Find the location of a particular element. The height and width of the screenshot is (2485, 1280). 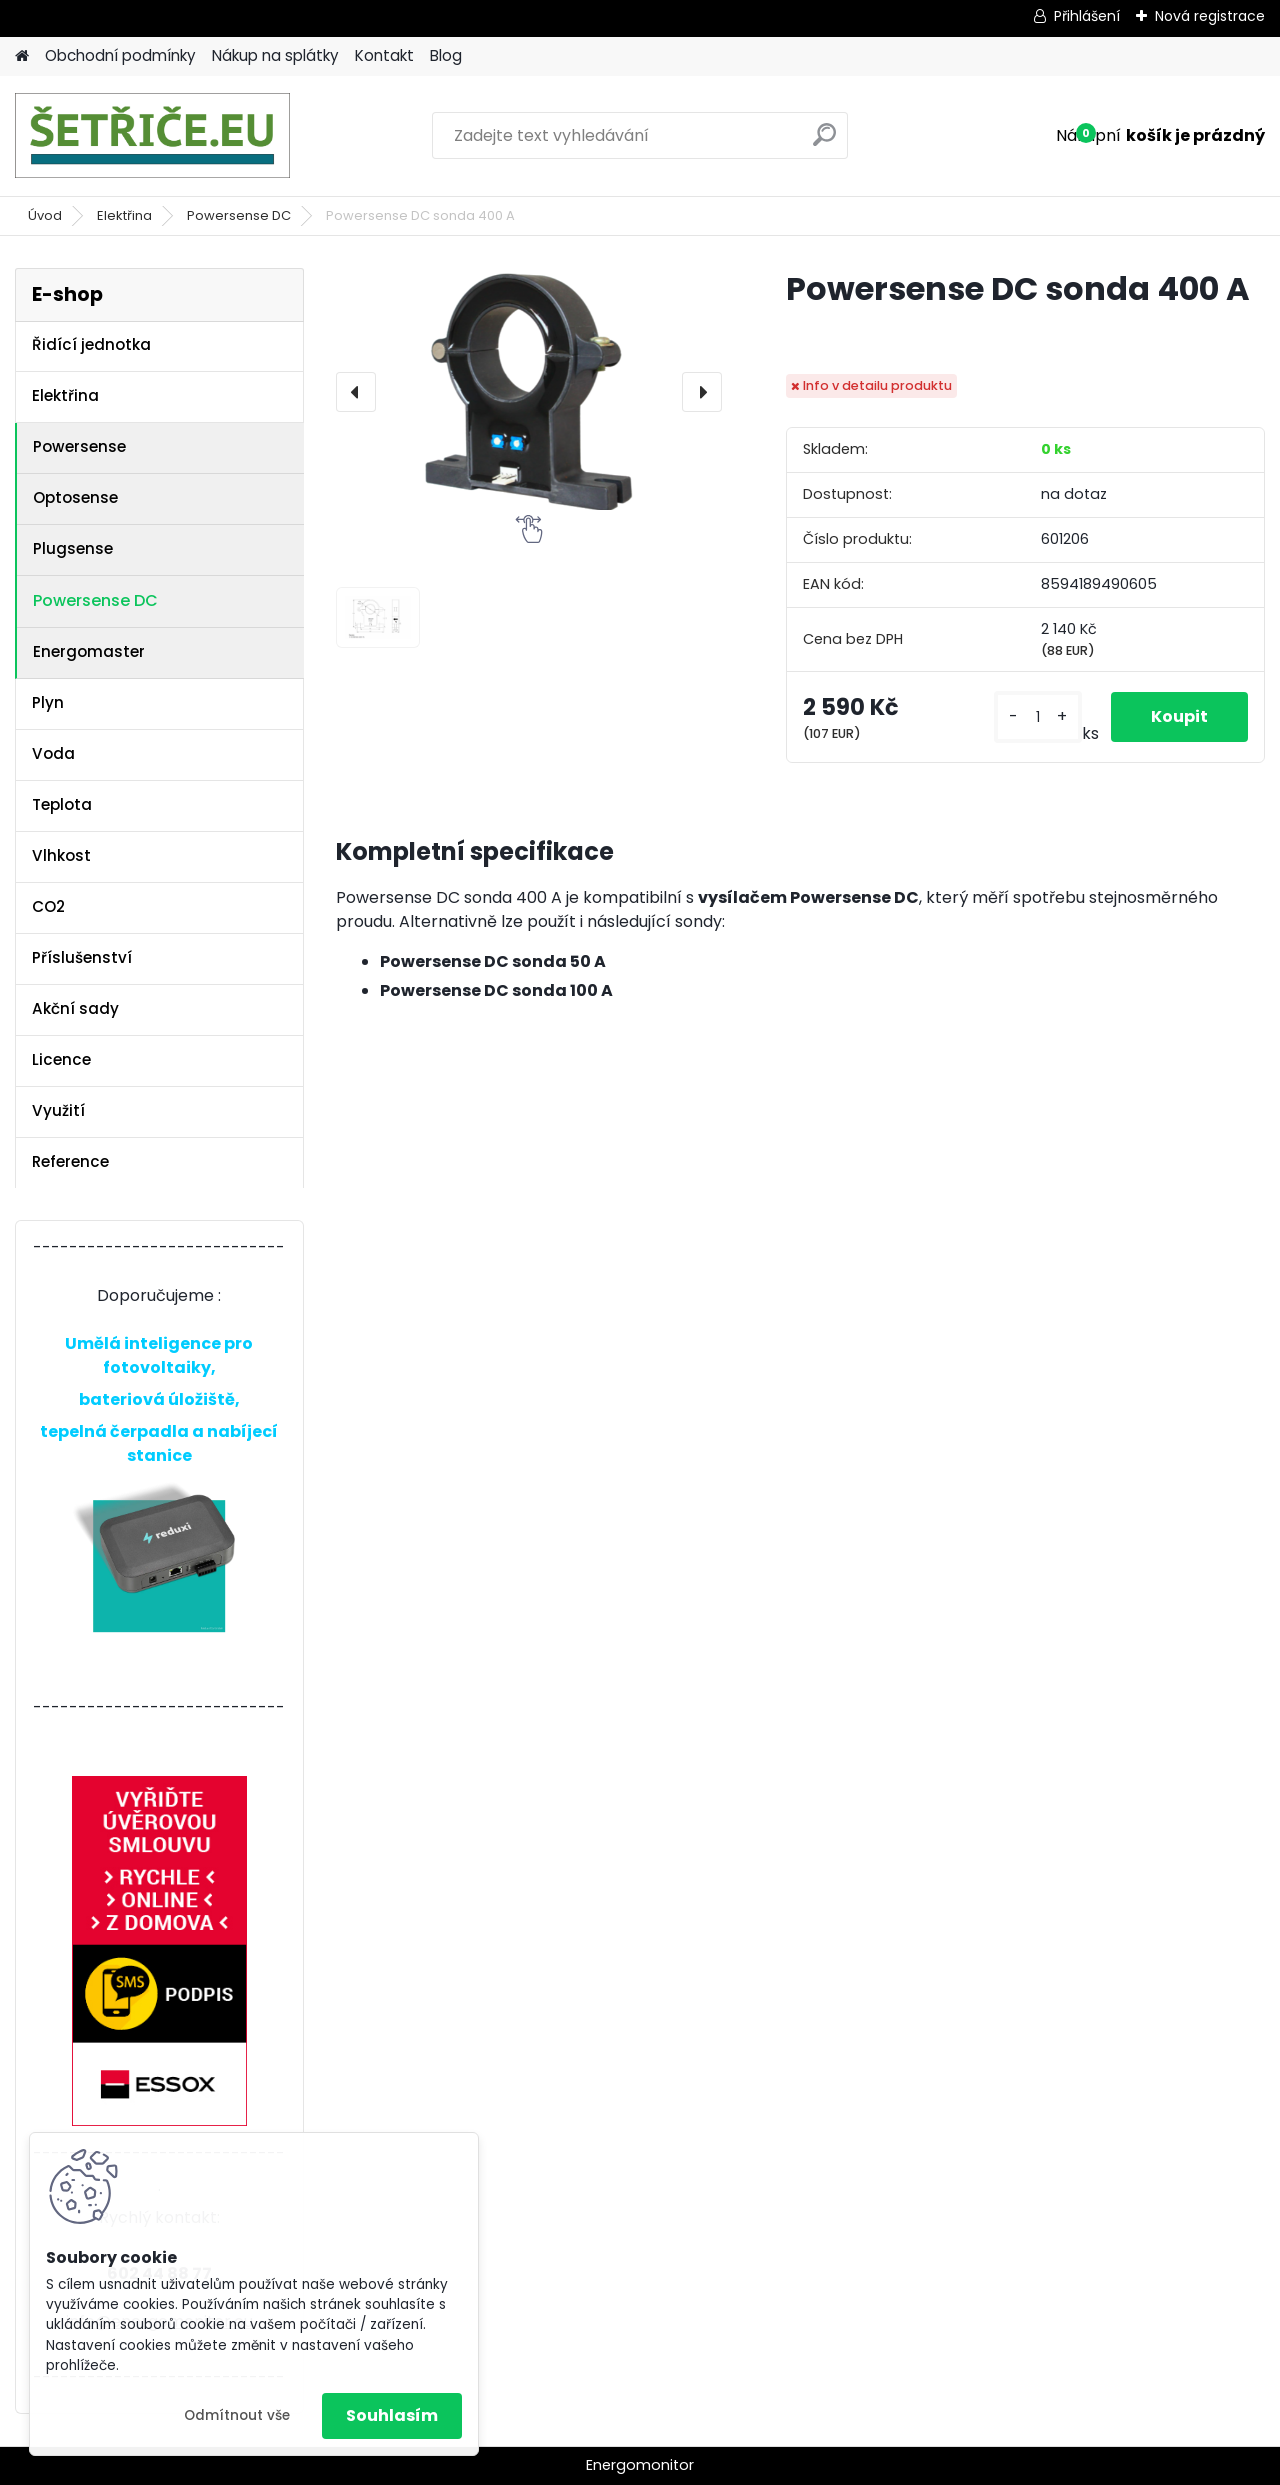

Obchodní podmínky is located at coordinates (120, 55).